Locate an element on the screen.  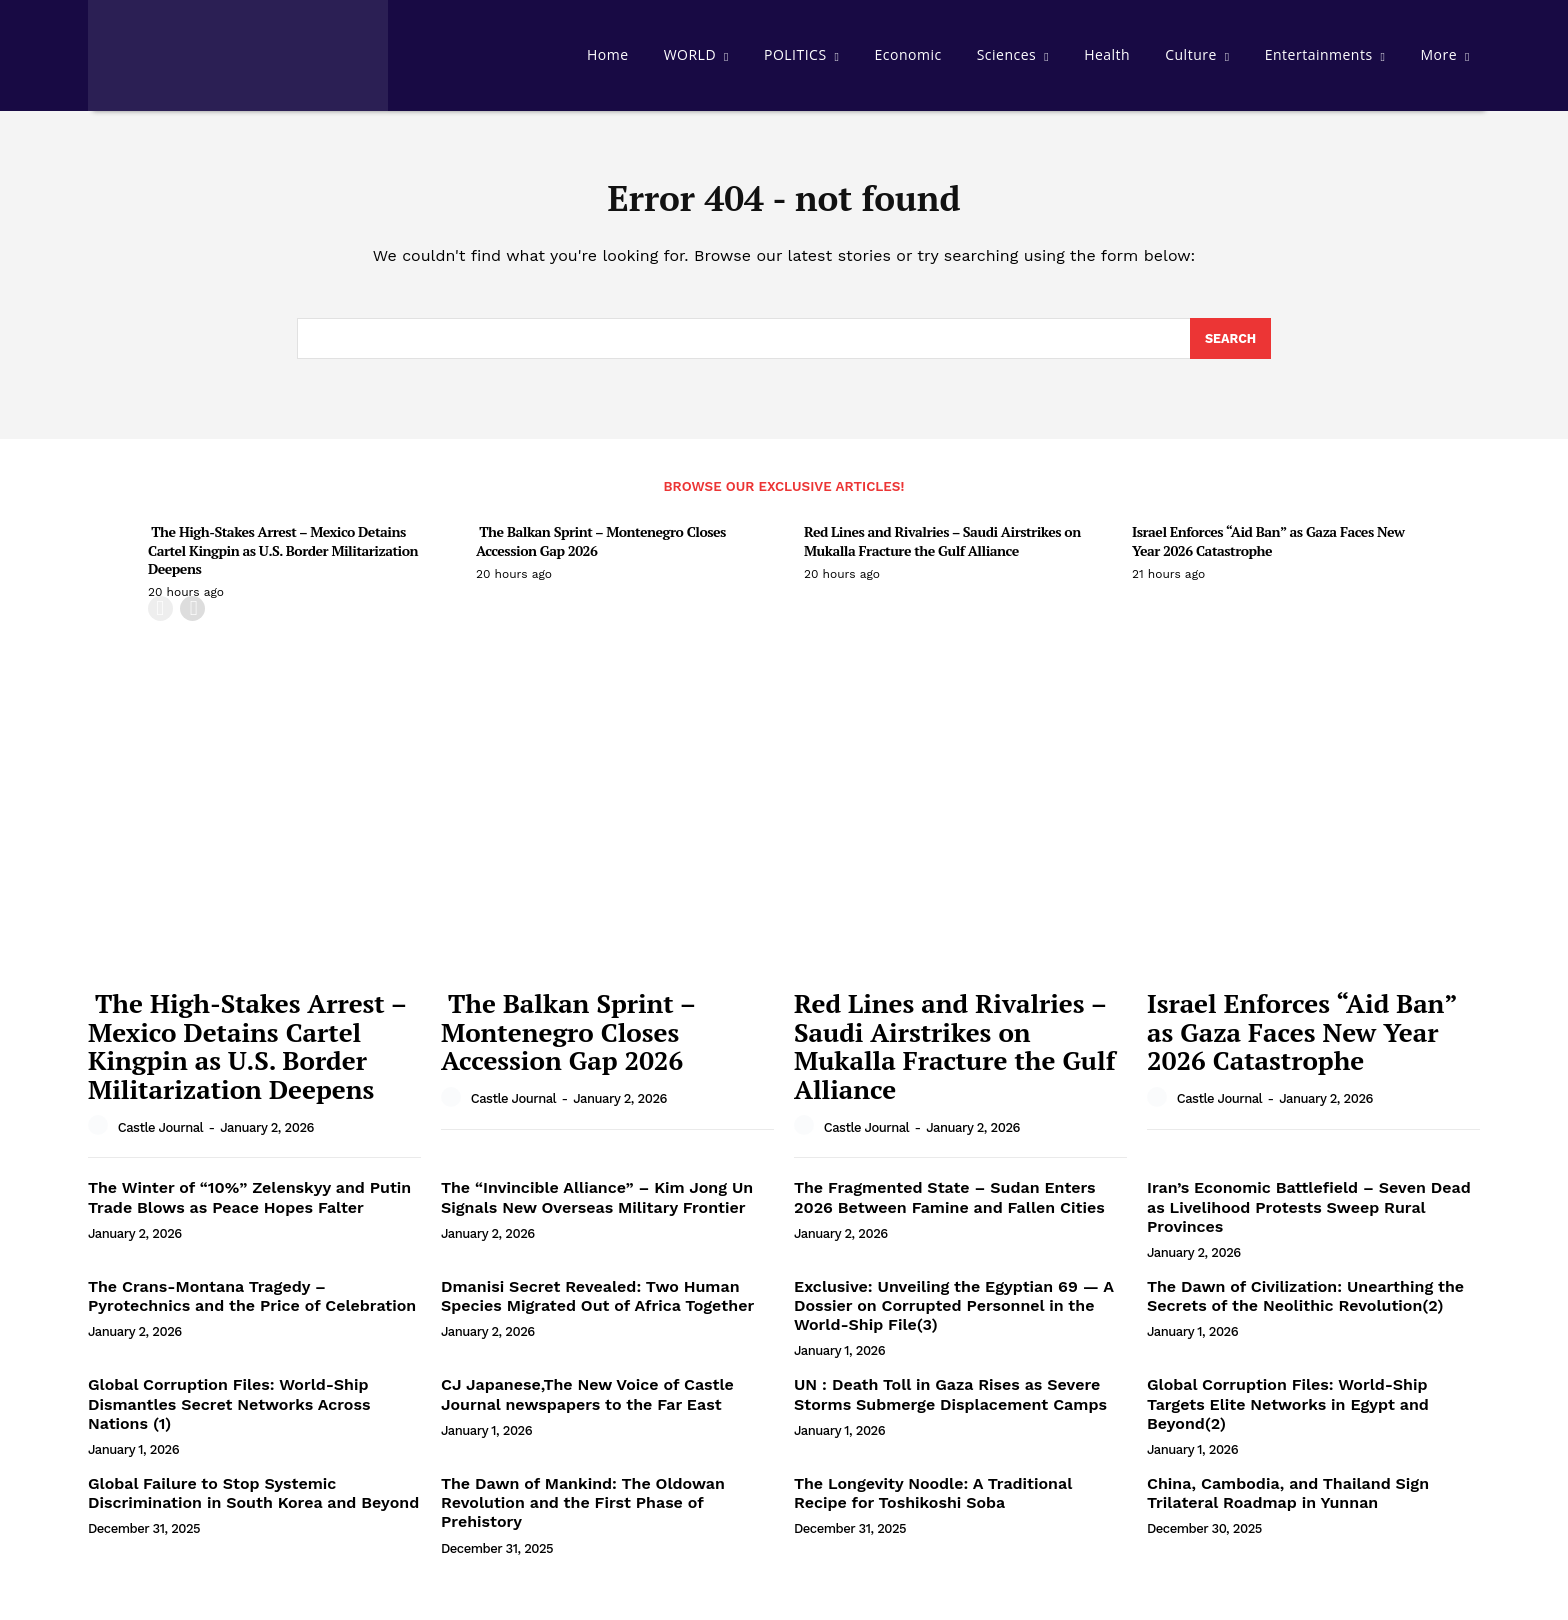
The Balkan Sprint – Montenegro Closes Accession Gap 2026 is located at coordinates (601, 548).